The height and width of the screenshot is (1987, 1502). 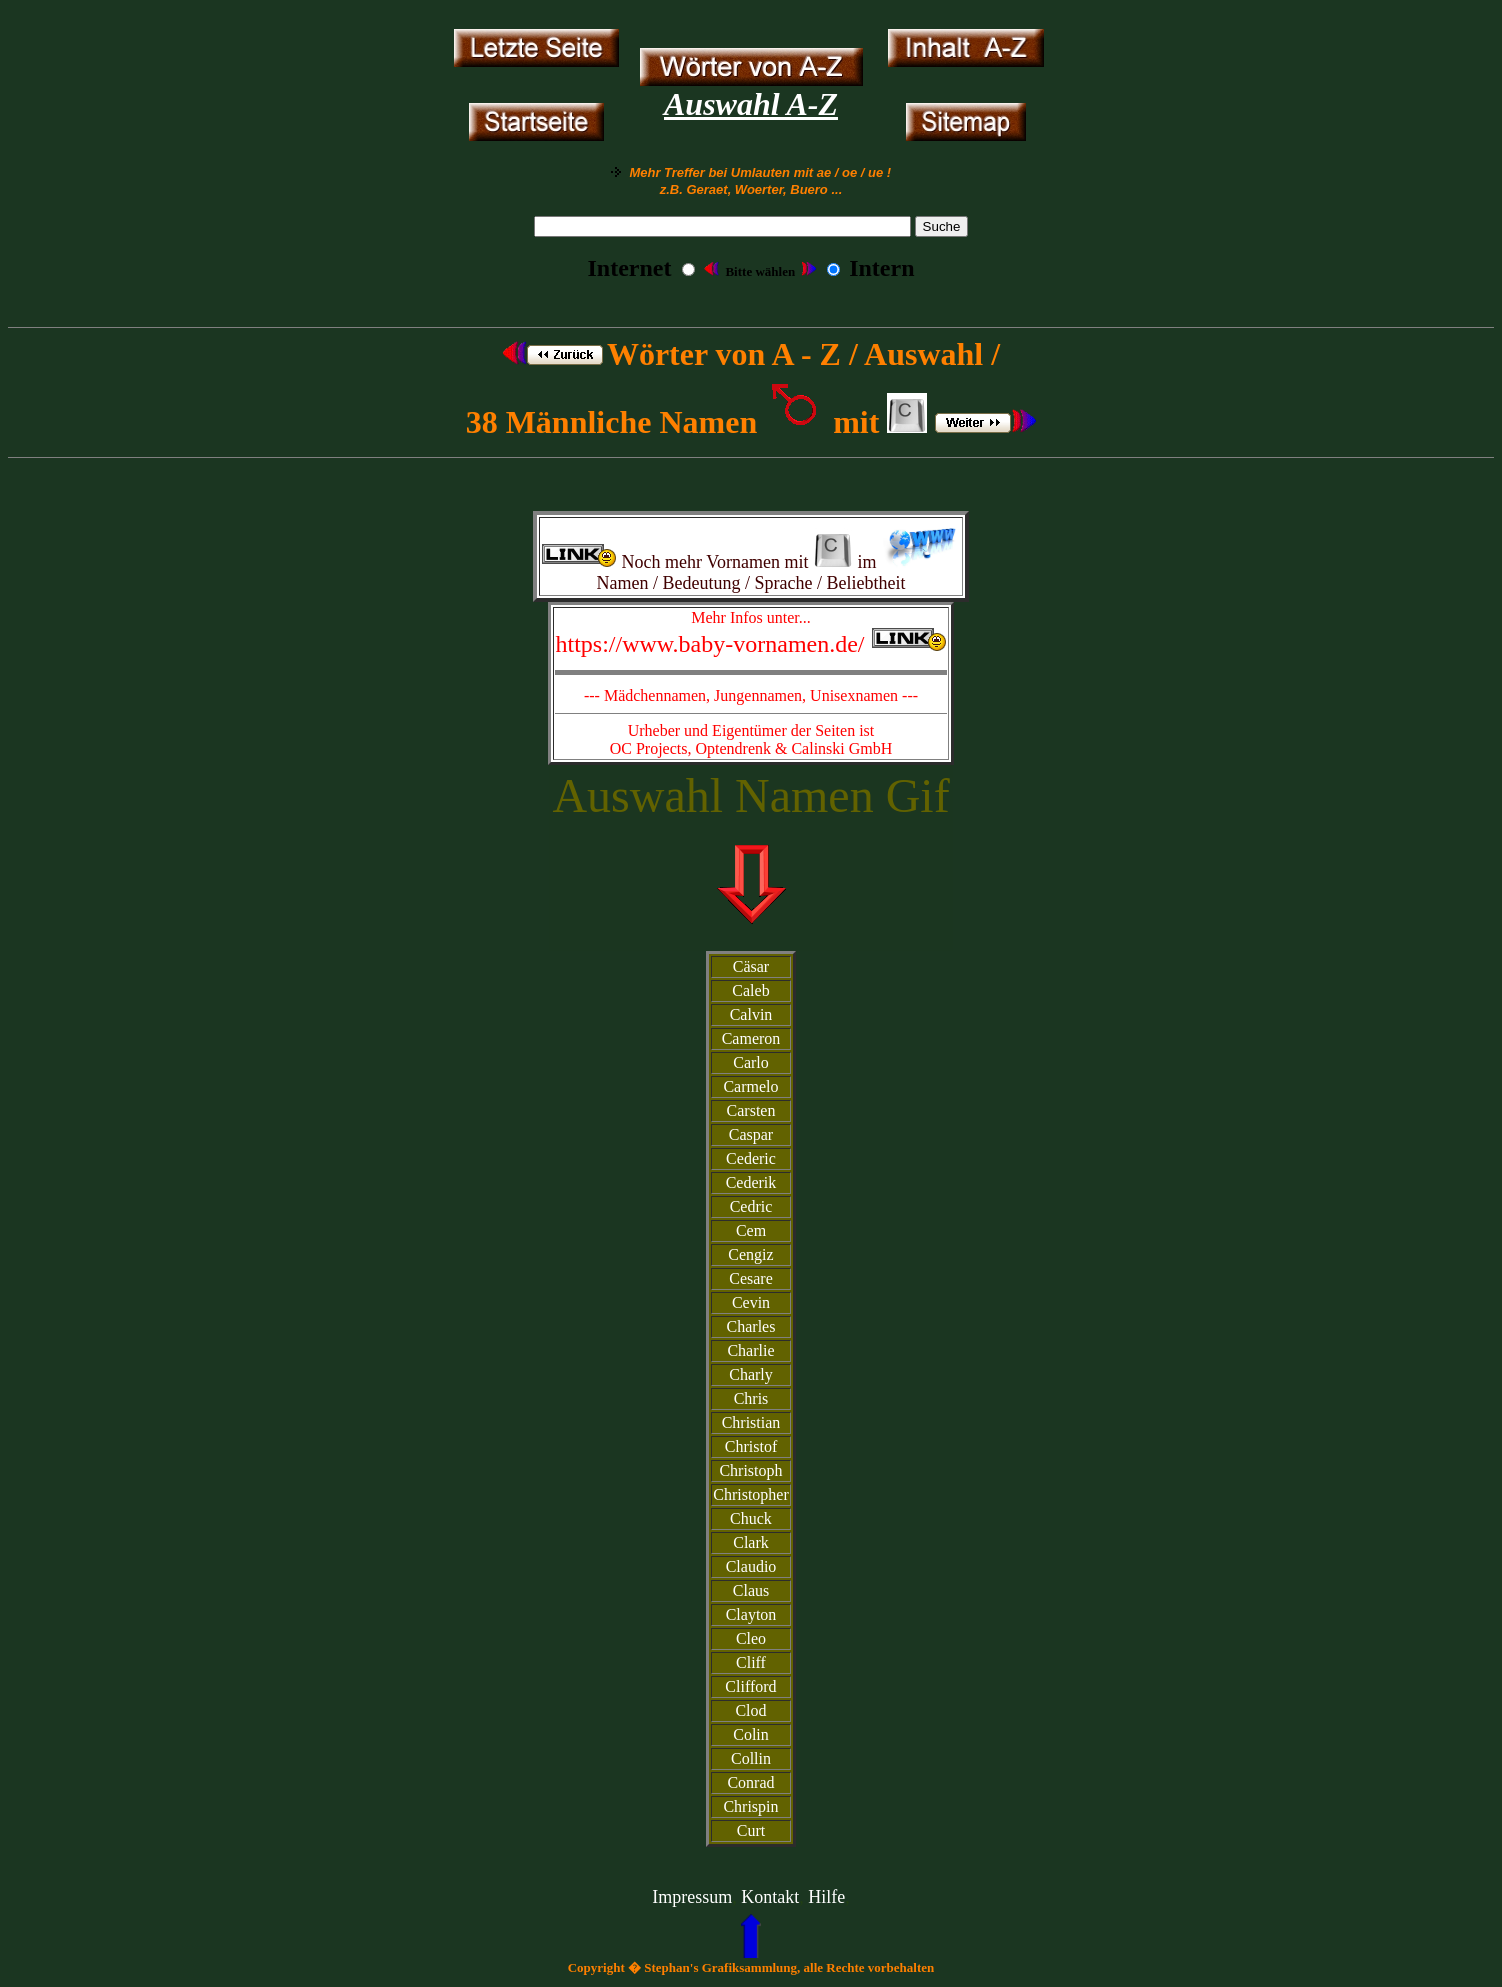 What do you see at coordinates (751, 1590) in the screenshot?
I see `Claus` at bounding box center [751, 1590].